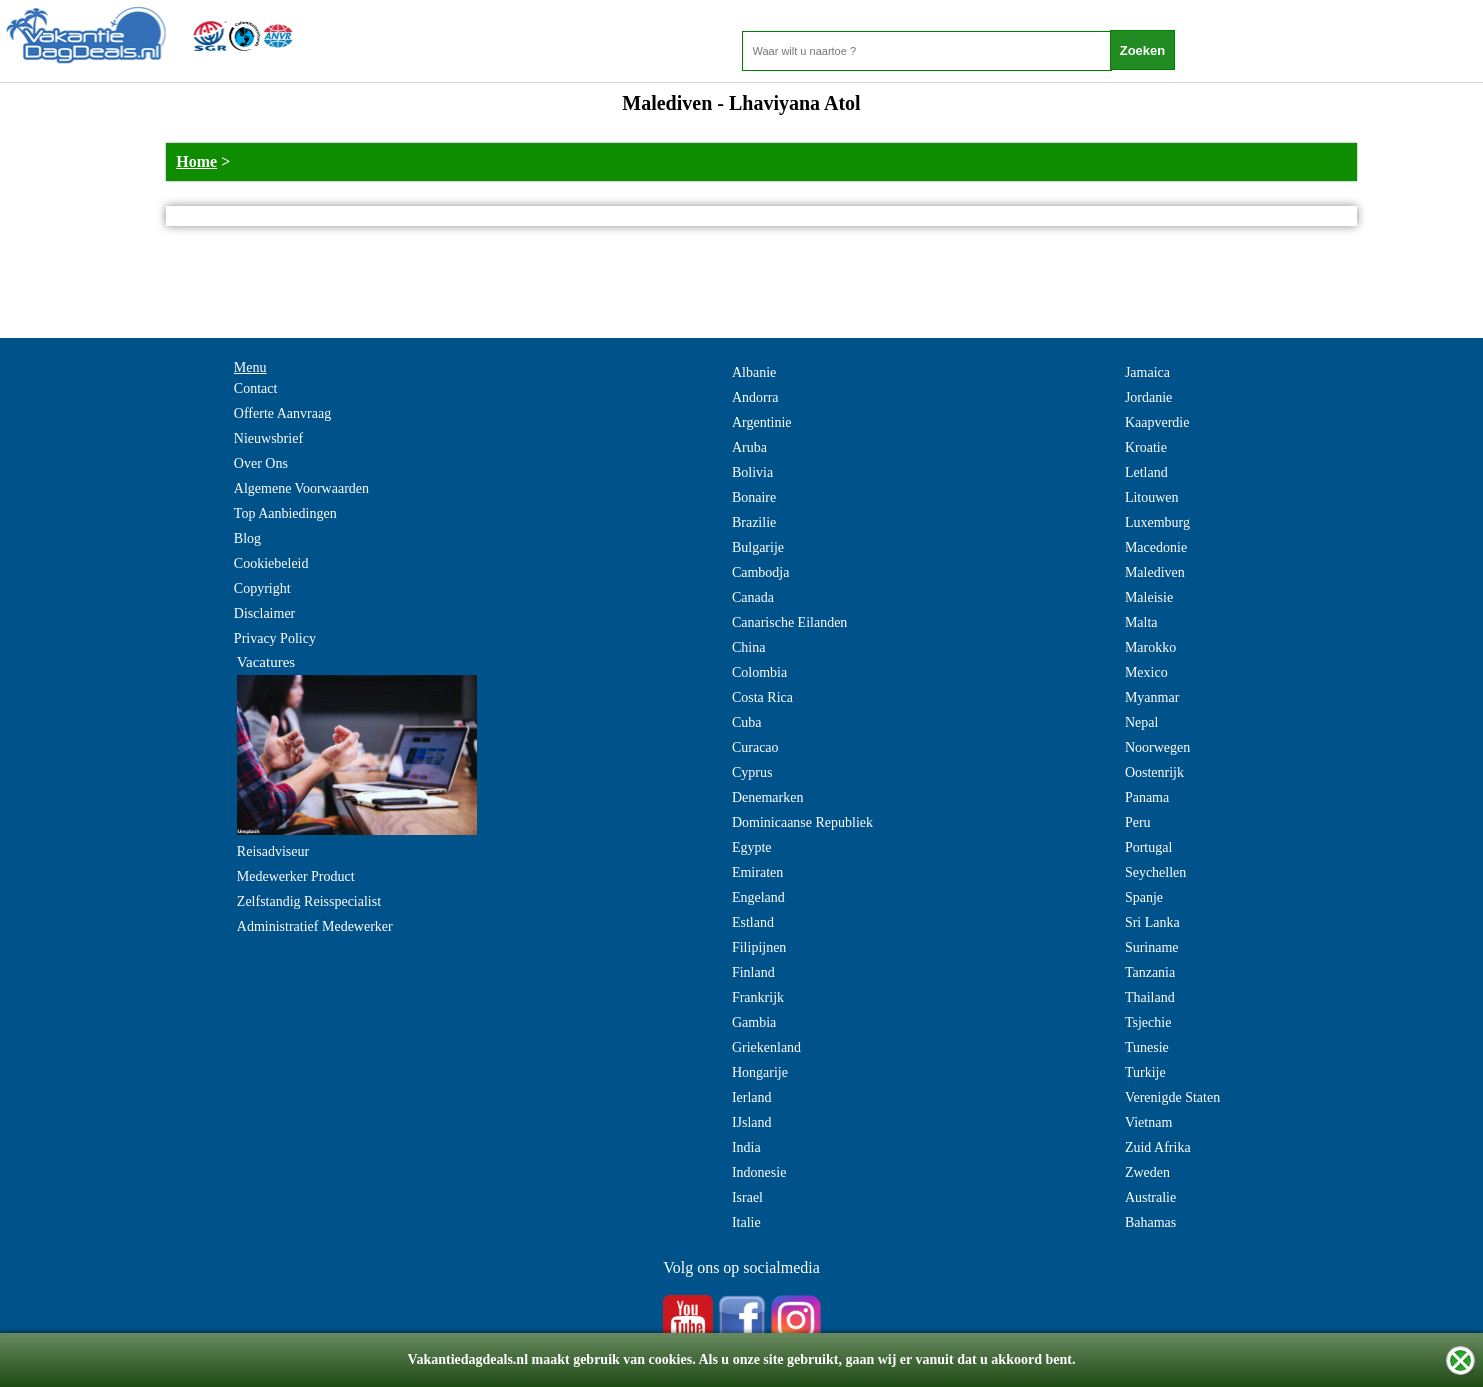 This screenshot has height=1387, width=1483. What do you see at coordinates (261, 463) in the screenshot?
I see `Over Ons` at bounding box center [261, 463].